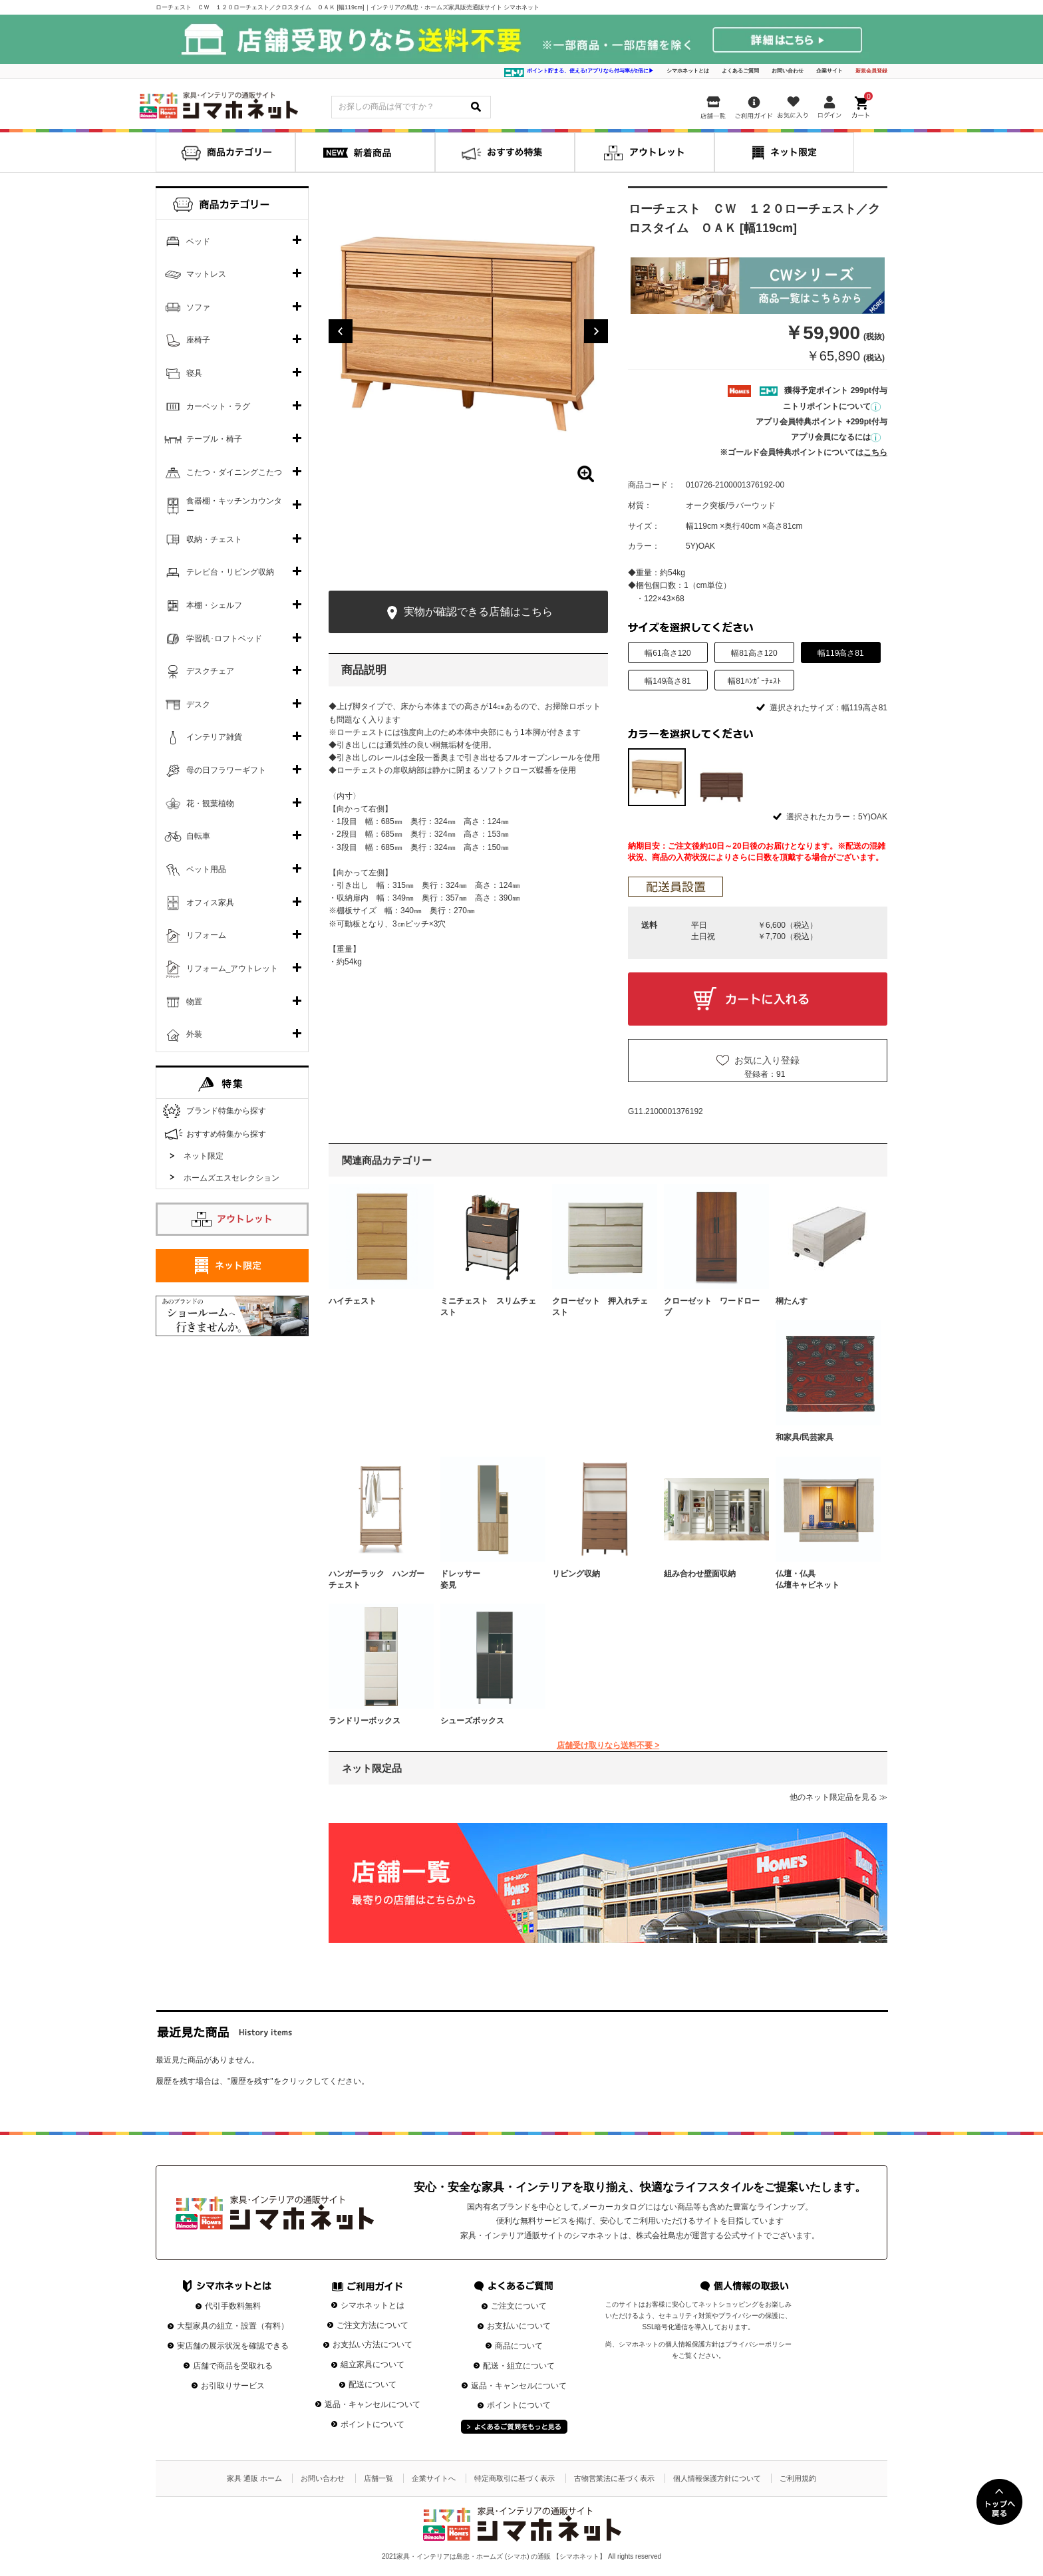  Describe the element at coordinates (519, 2326) in the screenshot. I see `お支払いについて` at that location.